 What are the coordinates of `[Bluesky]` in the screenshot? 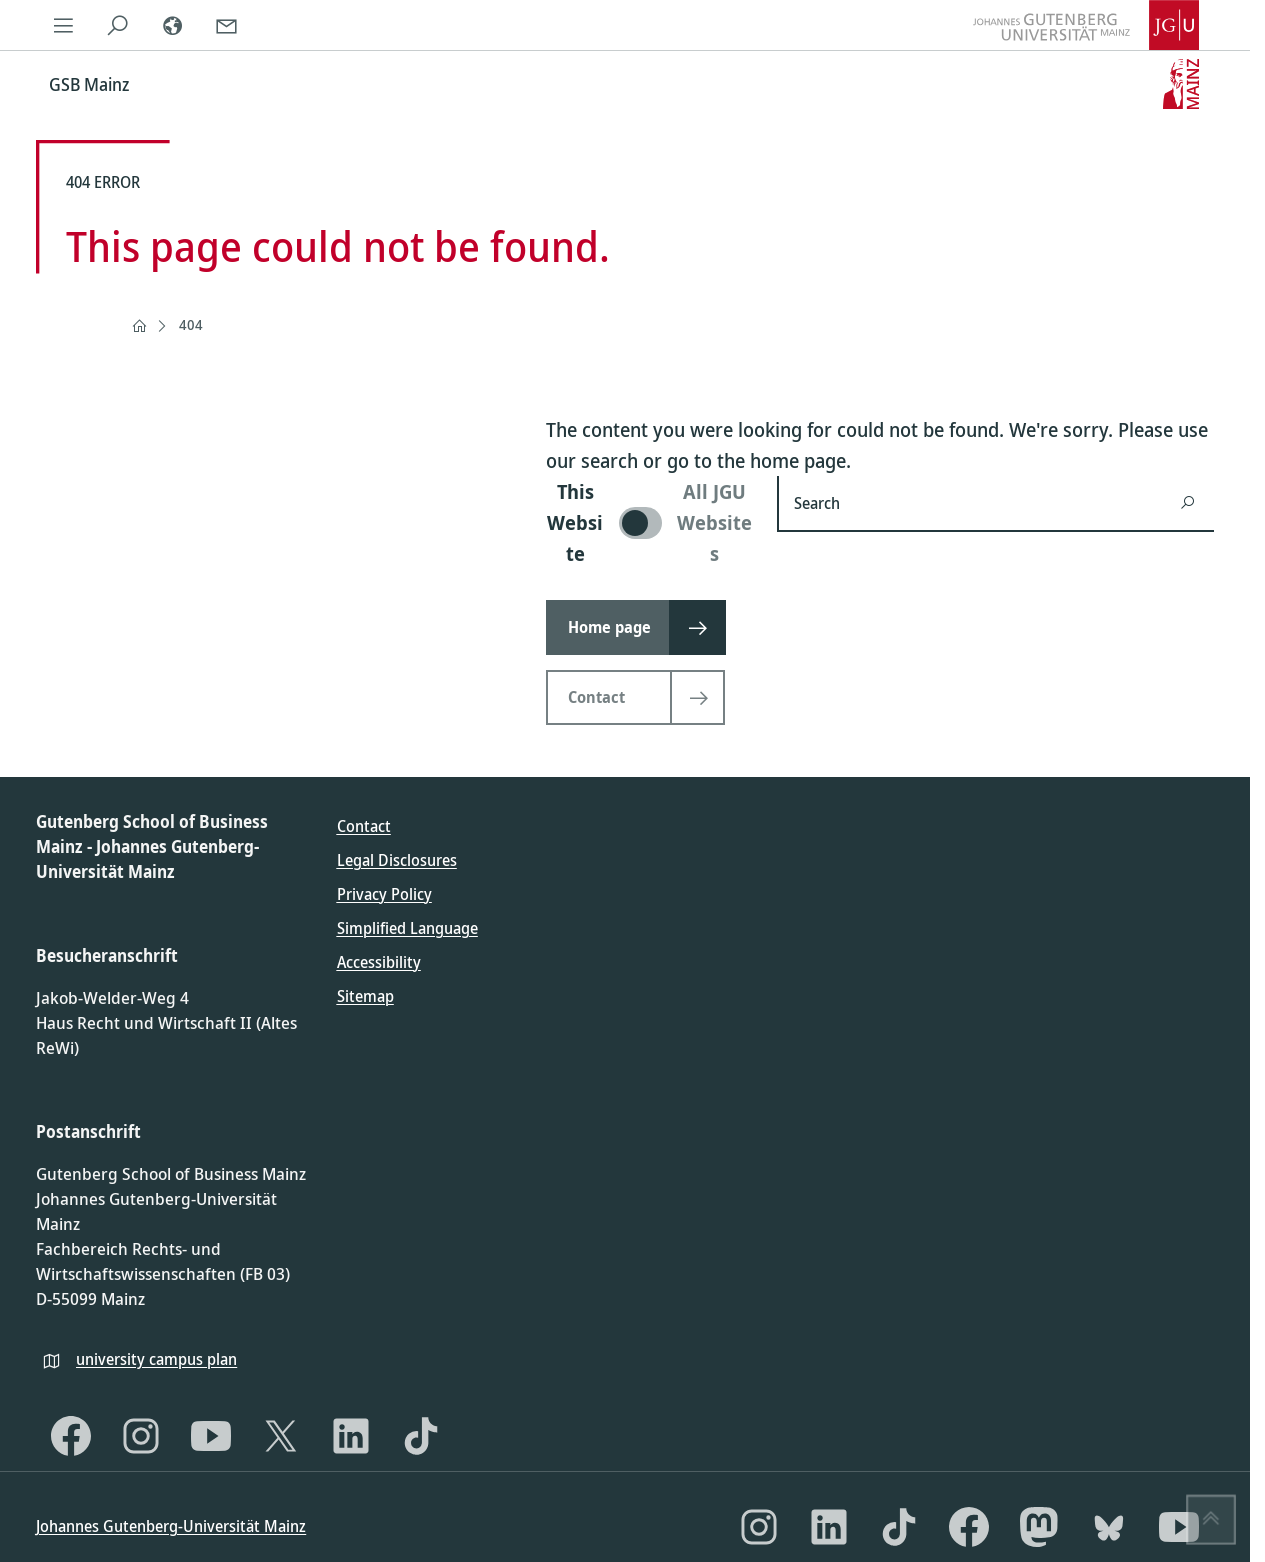 It's located at (1109, 1527).